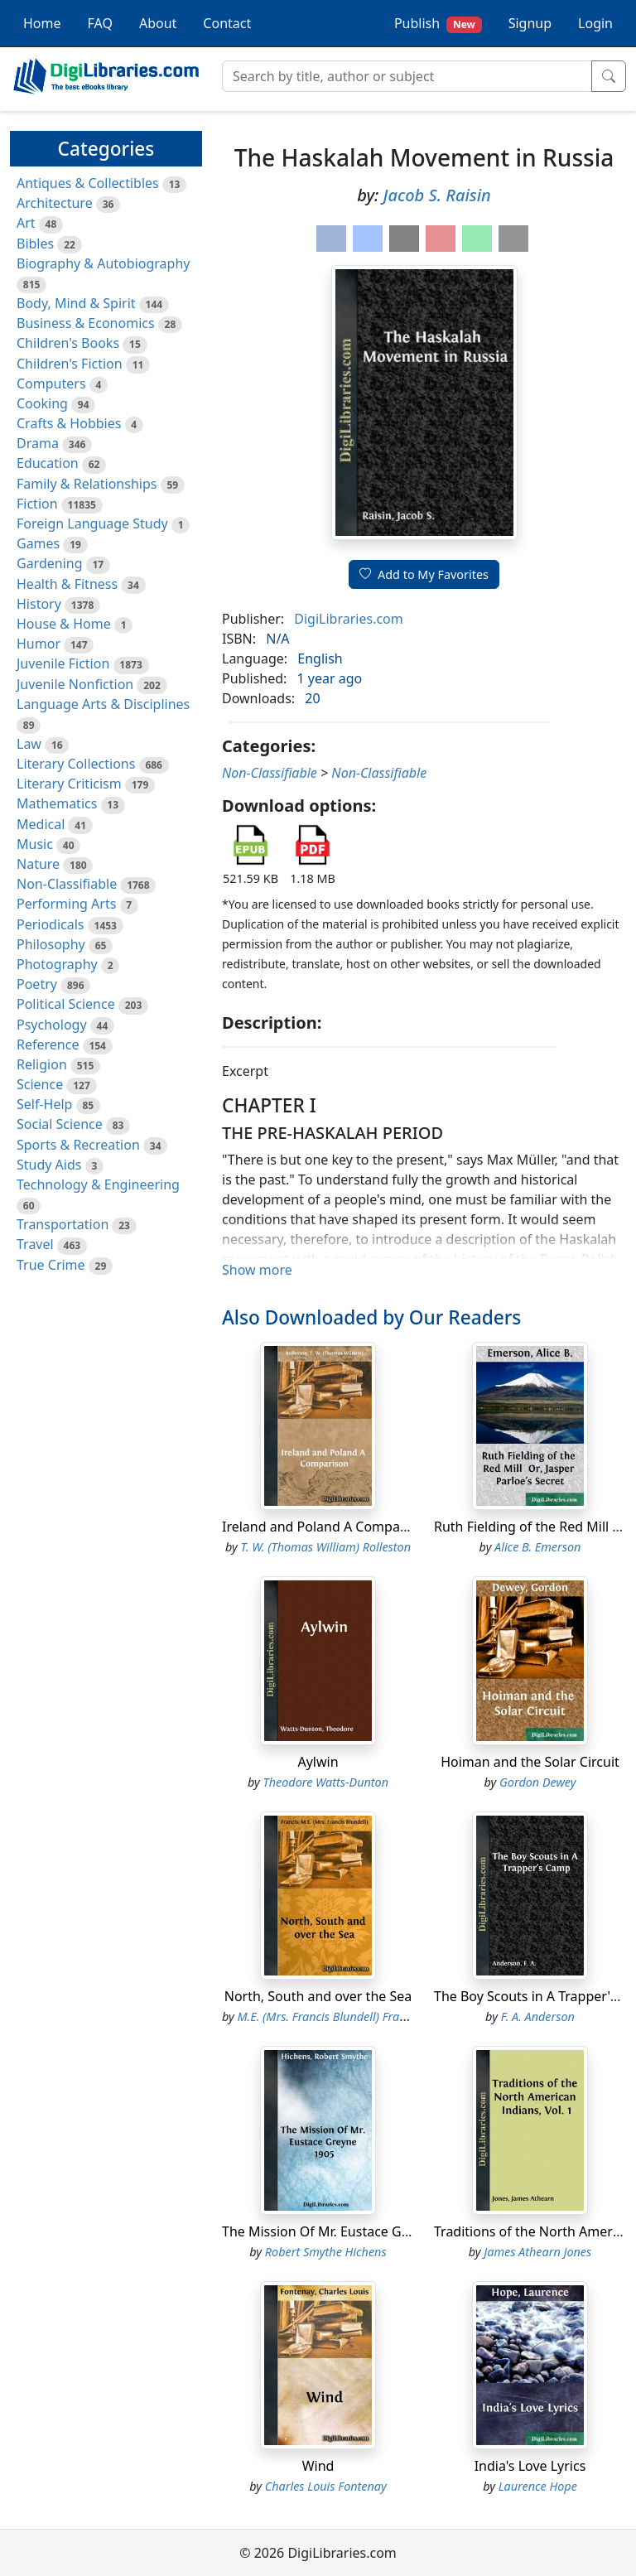  I want to click on Gardening, so click(50, 563).